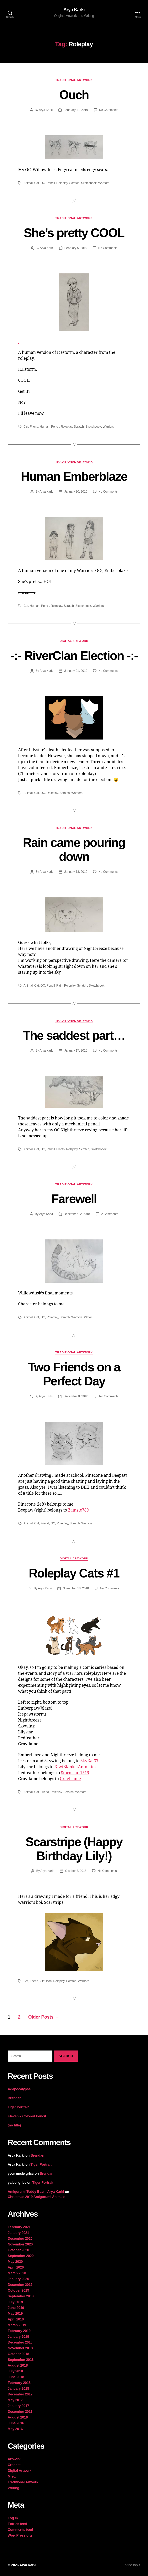 This screenshot has width=148, height=2576. What do you see at coordinates (18, 2250) in the screenshot?
I see `October 2020` at bounding box center [18, 2250].